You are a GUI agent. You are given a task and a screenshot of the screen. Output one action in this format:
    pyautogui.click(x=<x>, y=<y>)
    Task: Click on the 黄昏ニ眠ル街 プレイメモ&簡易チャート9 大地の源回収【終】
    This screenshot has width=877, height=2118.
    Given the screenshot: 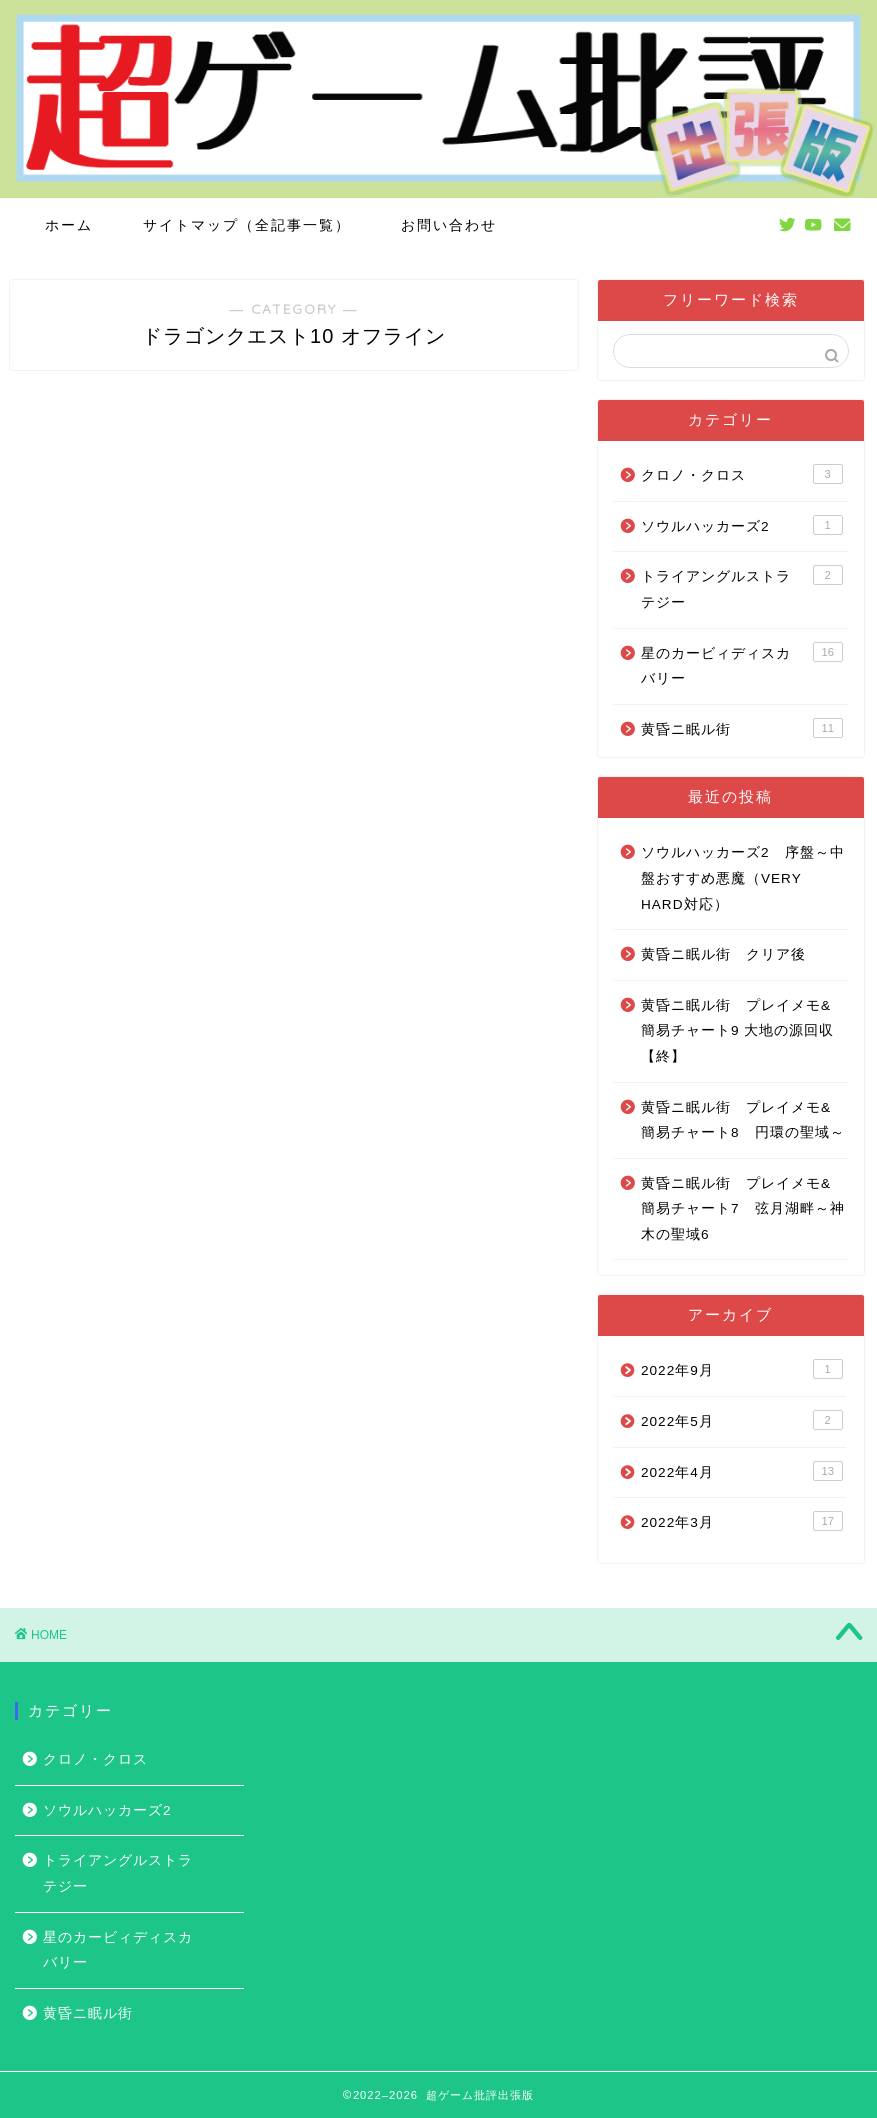 What is the action you would take?
    pyautogui.click(x=737, y=1031)
    